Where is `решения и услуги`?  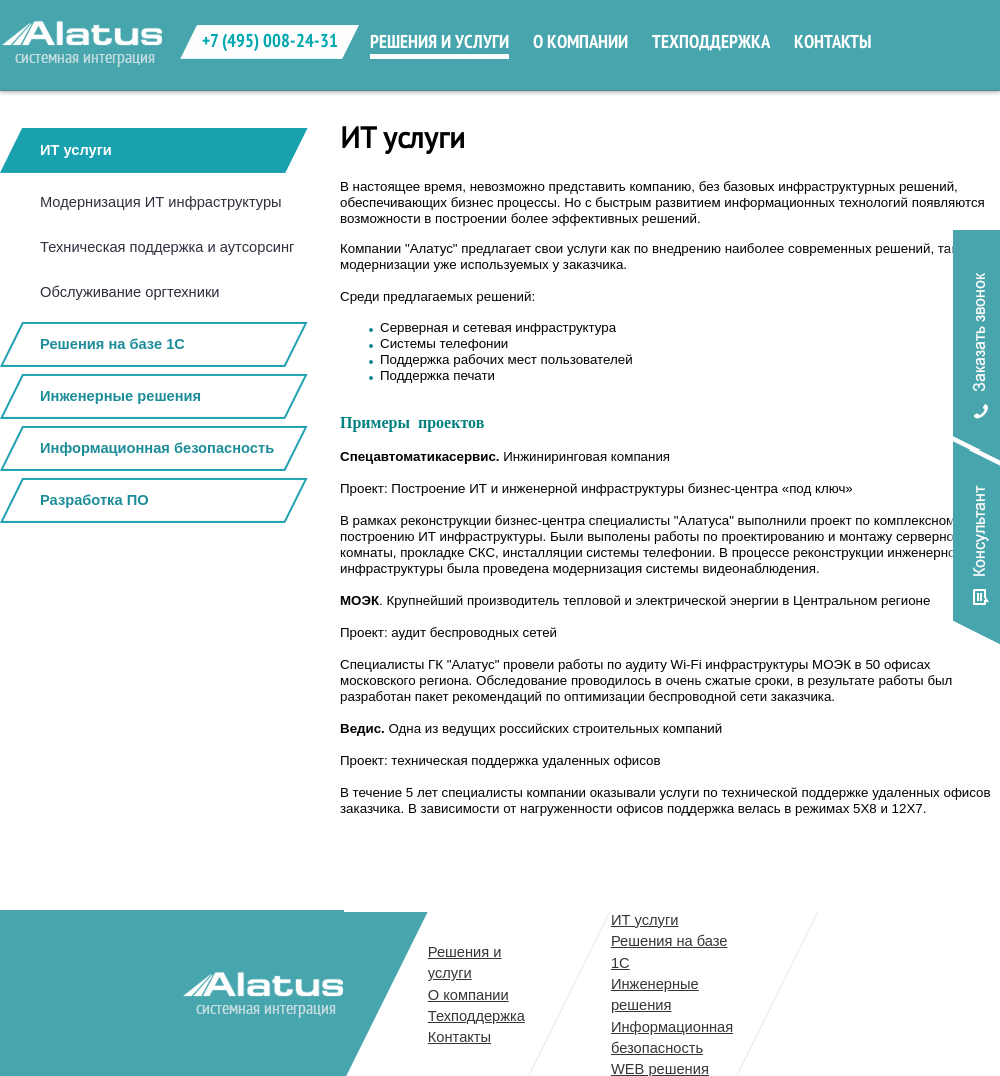 решения и услуги is located at coordinates (439, 42).